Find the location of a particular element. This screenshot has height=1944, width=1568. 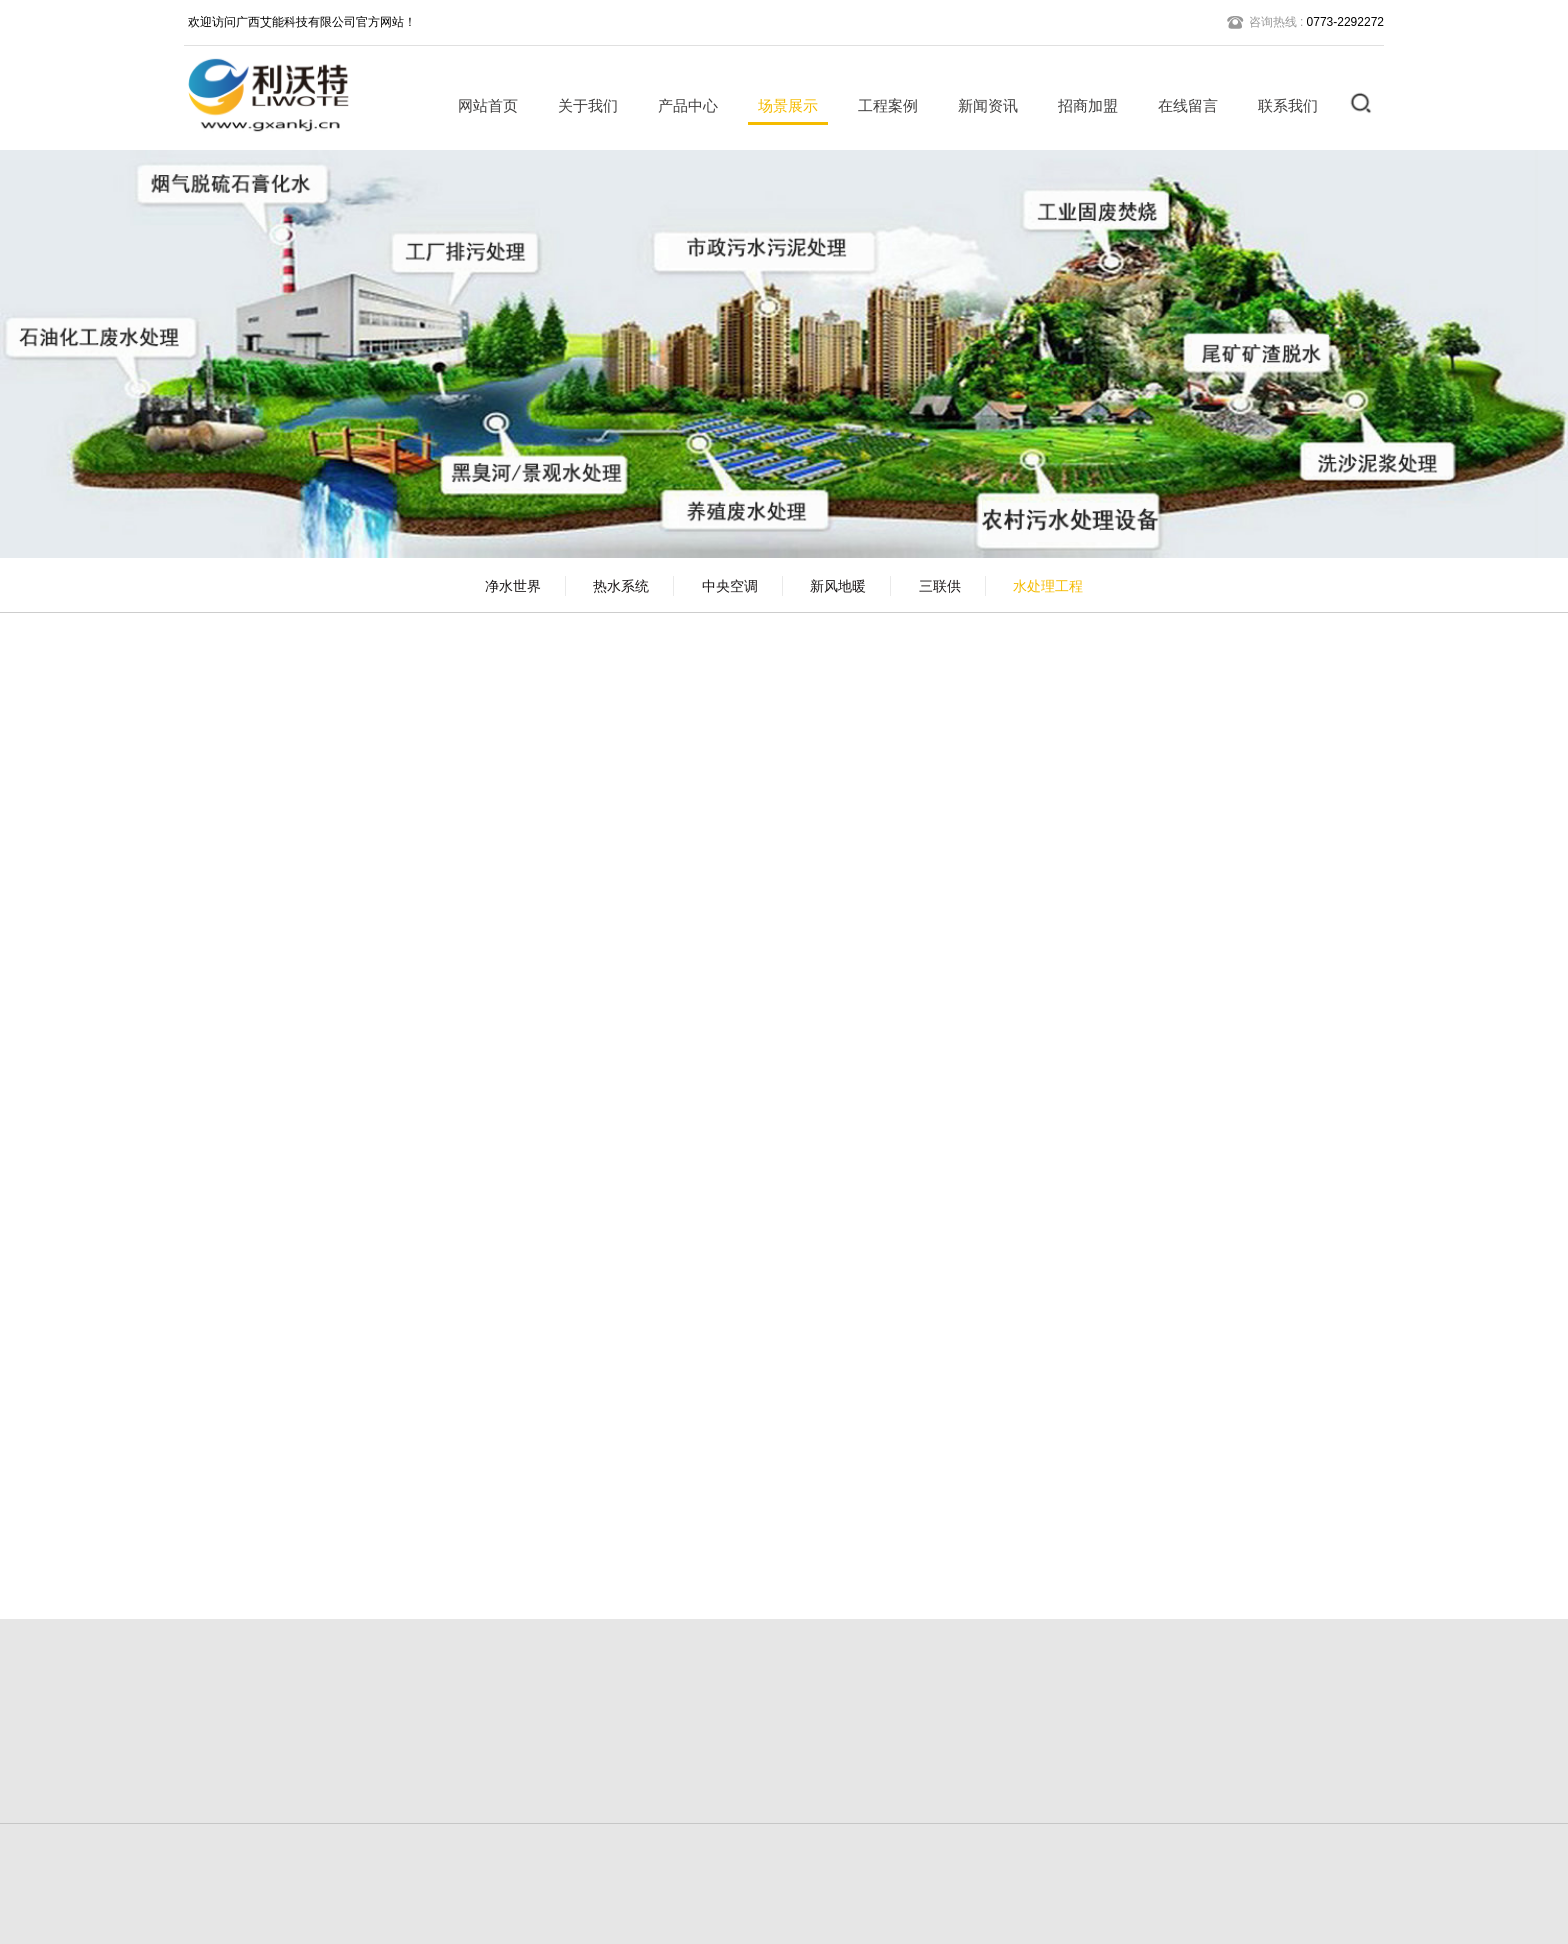

场景展示 is located at coordinates (781, 105).